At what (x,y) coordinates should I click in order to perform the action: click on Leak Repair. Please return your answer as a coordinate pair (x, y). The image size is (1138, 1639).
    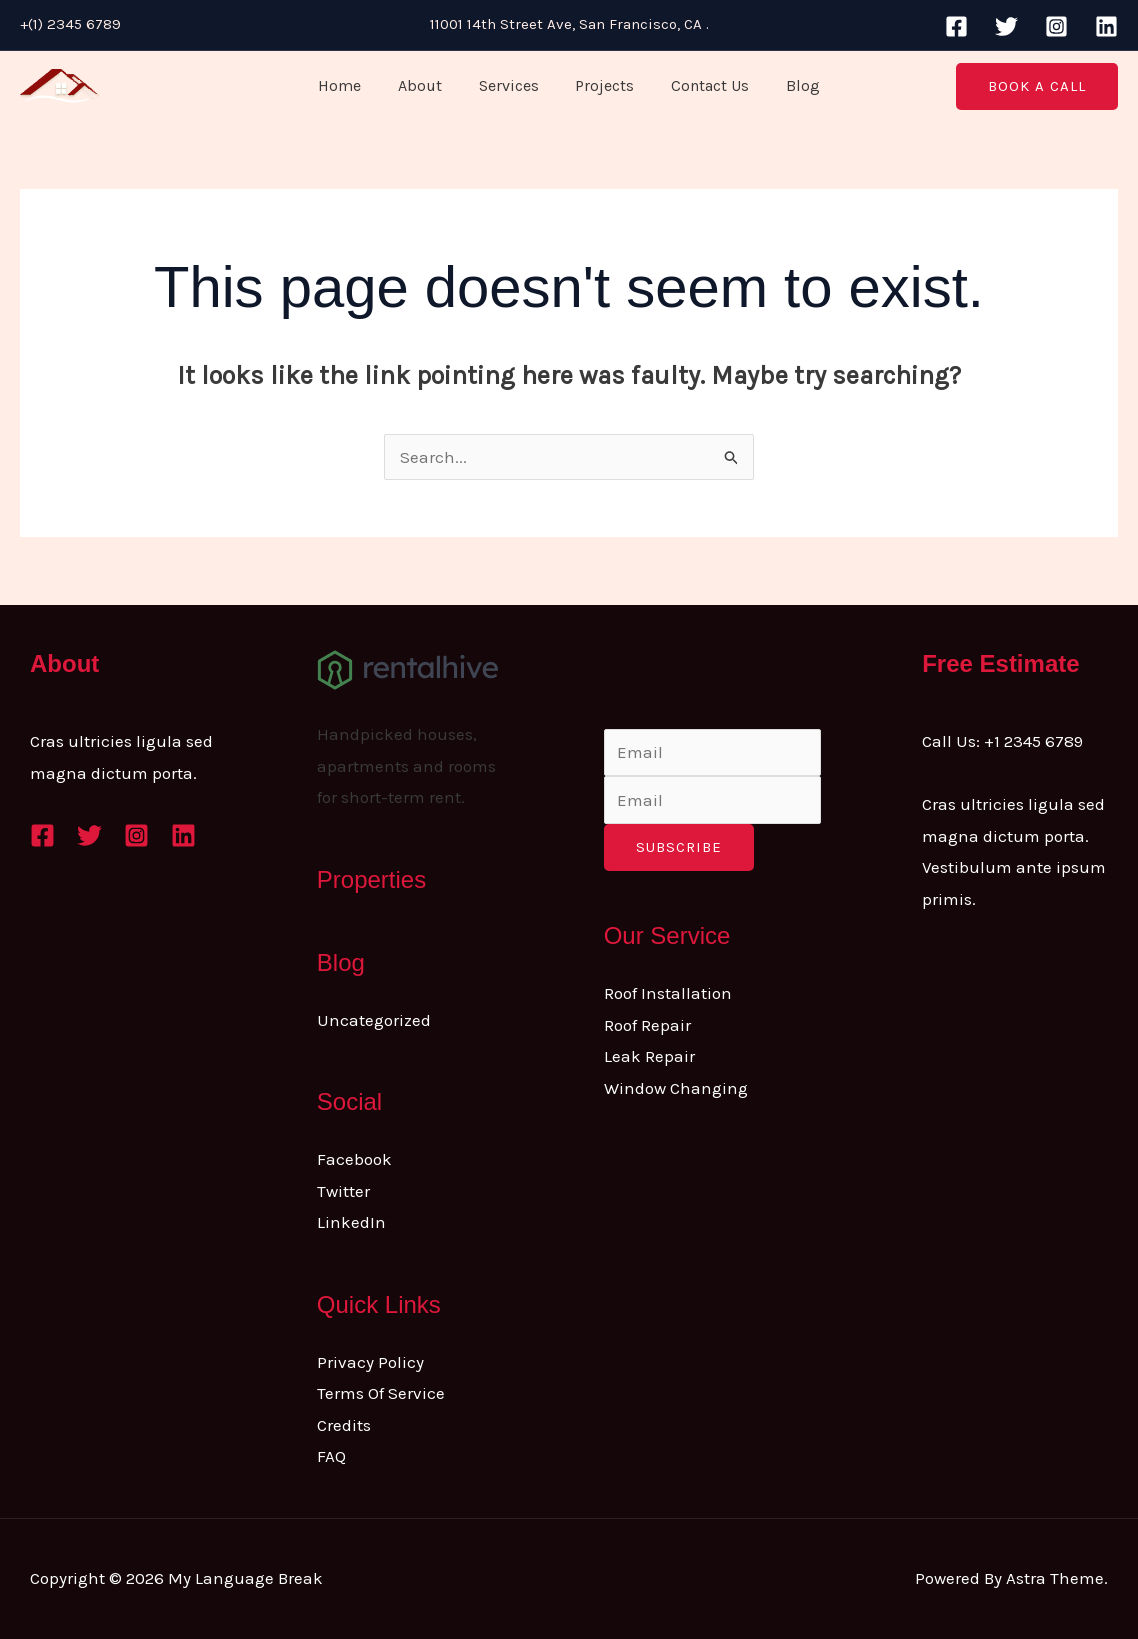
    Looking at the image, I should click on (649, 1056).